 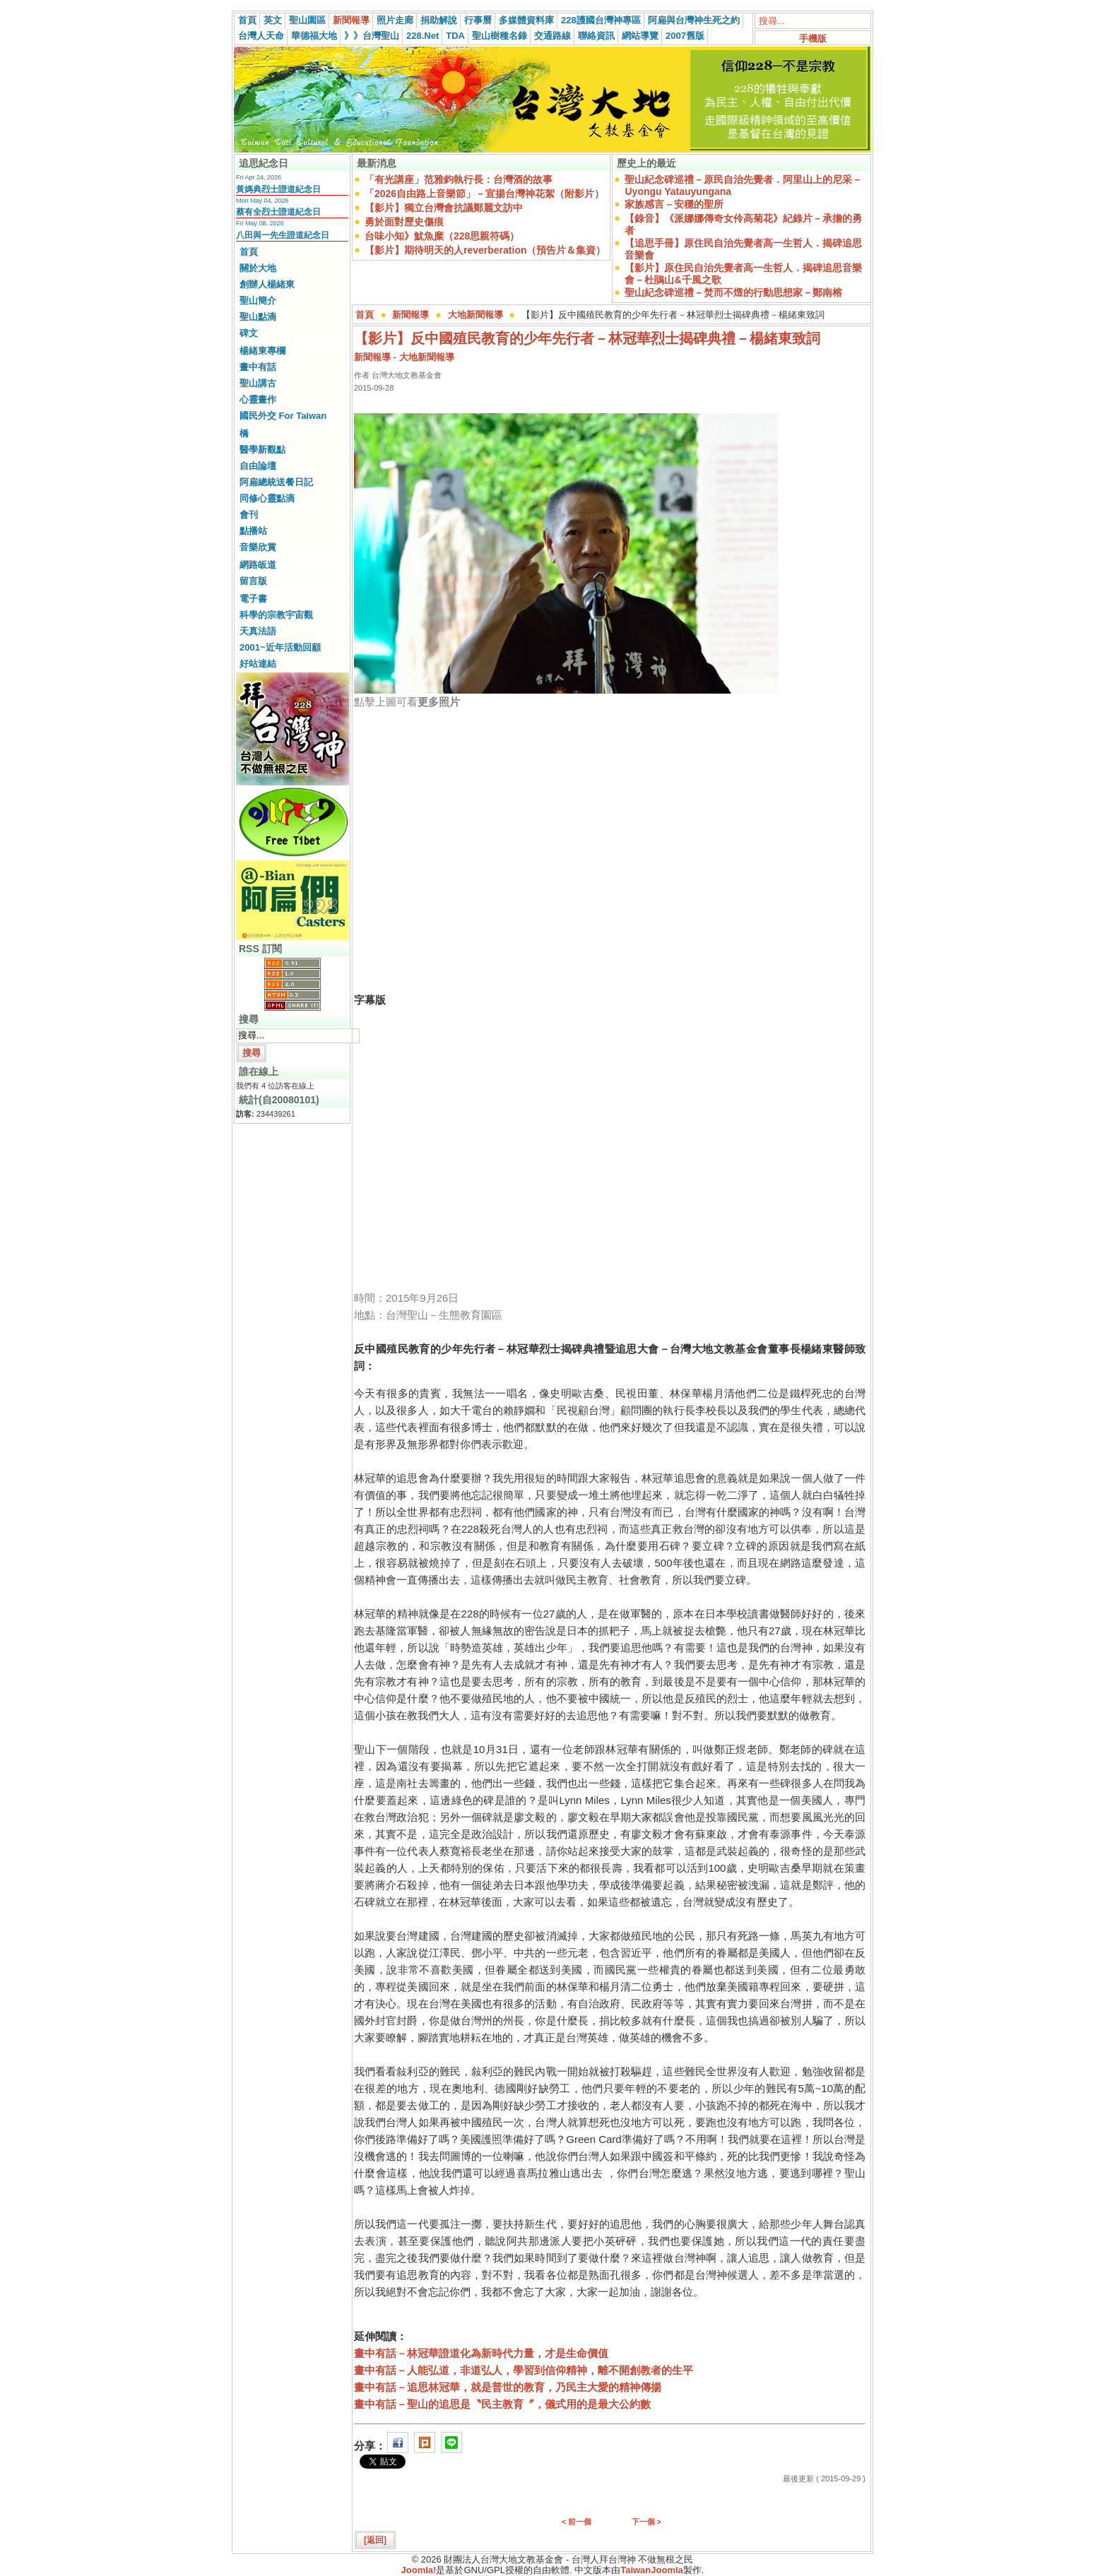 I want to click on 228護國台灣神專區, so click(x=601, y=20).